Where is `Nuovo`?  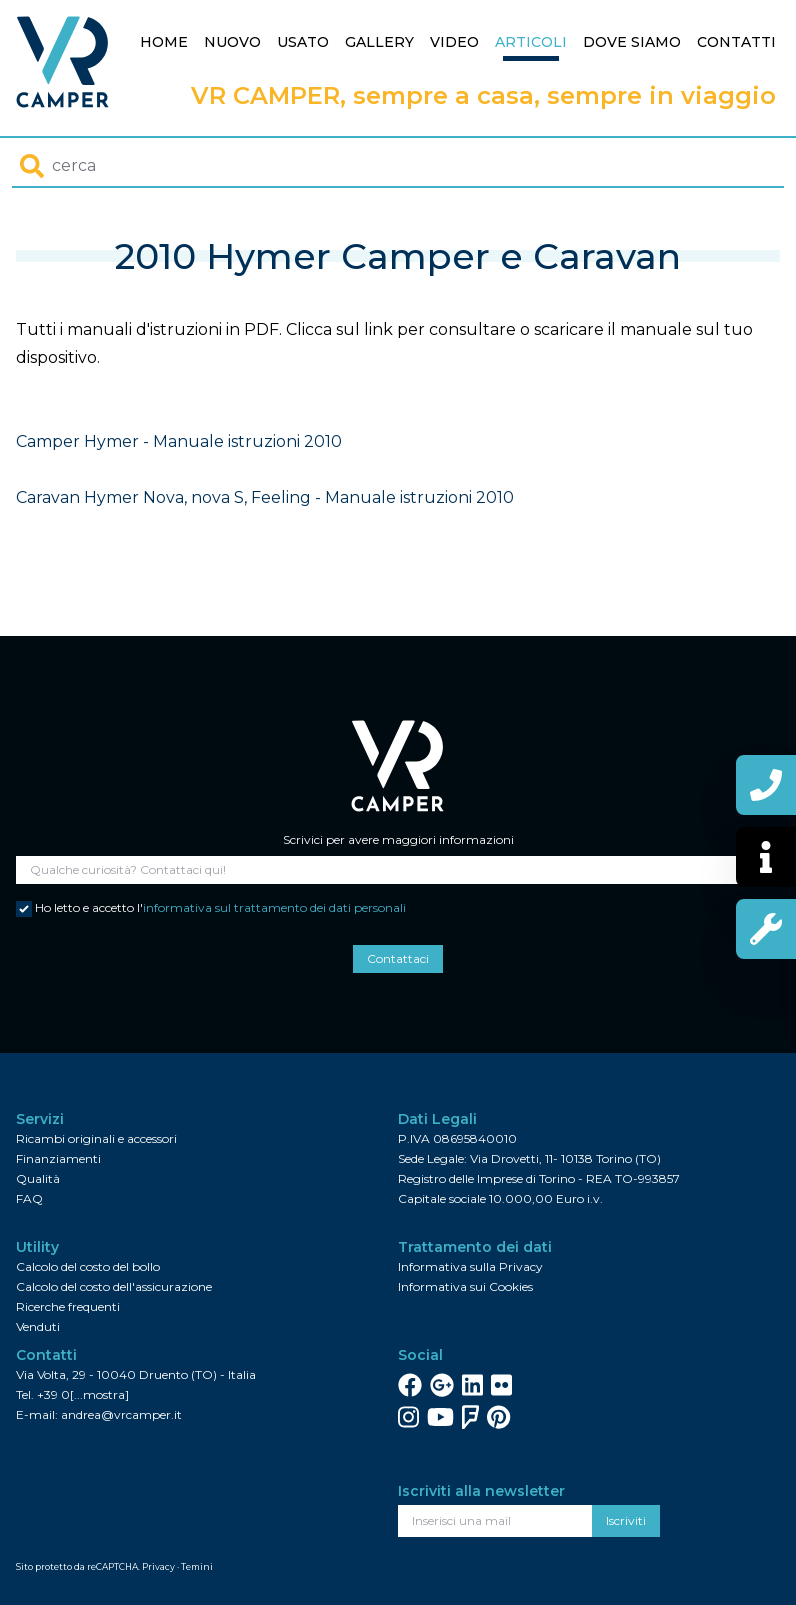
Nuovo is located at coordinates (232, 42).